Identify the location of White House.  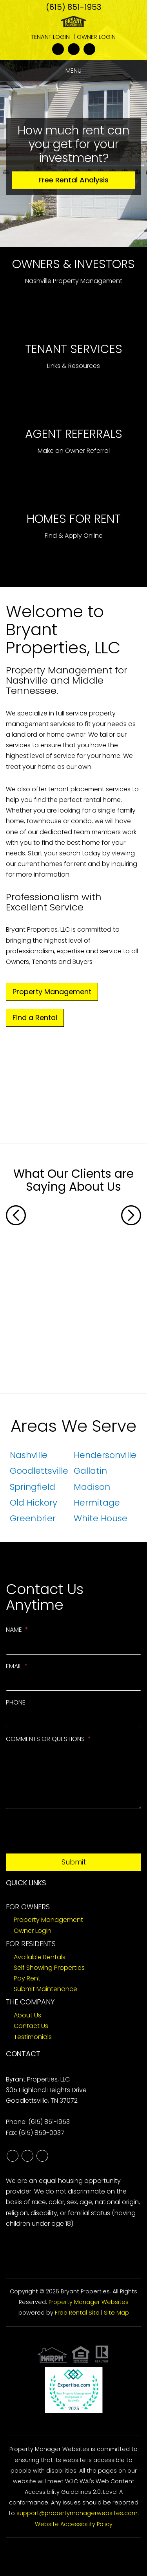
(100, 1518).